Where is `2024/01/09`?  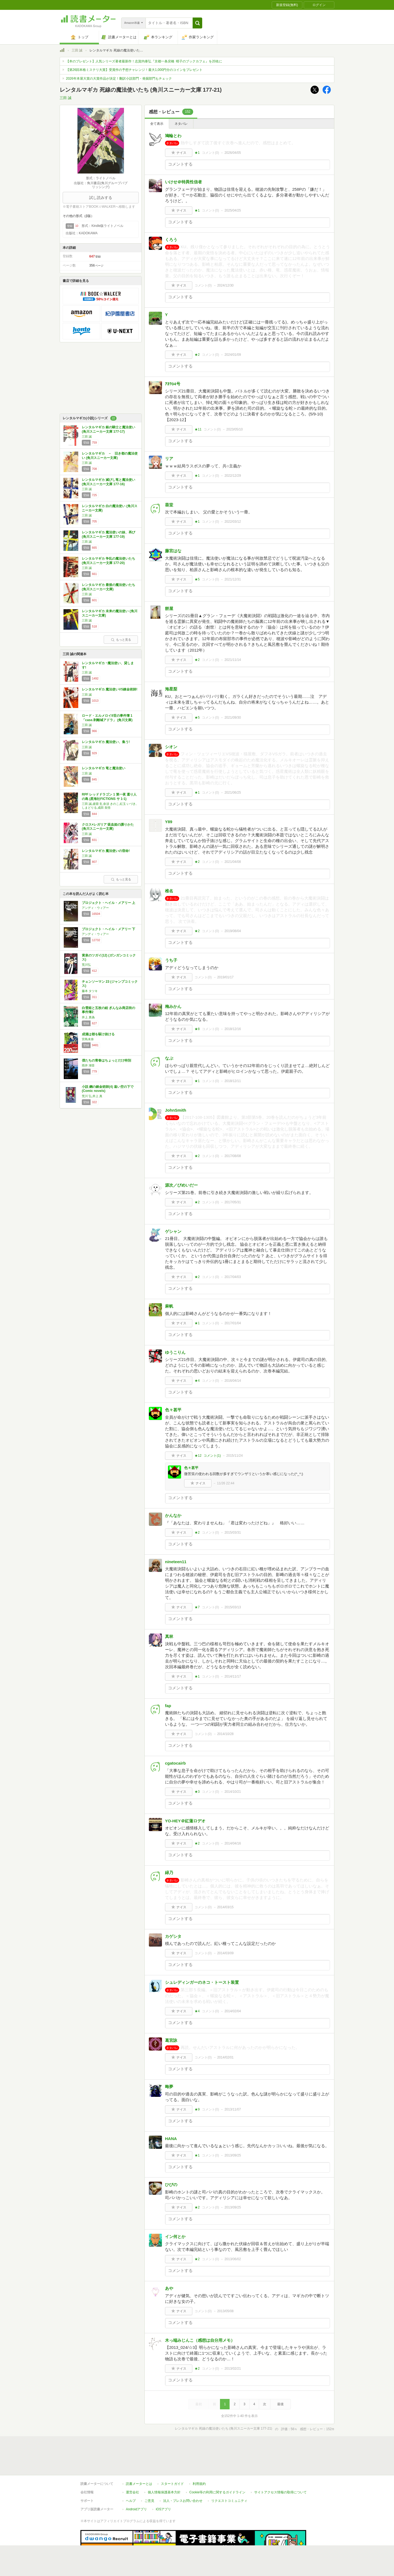 2024/01/09 is located at coordinates (232, 354).